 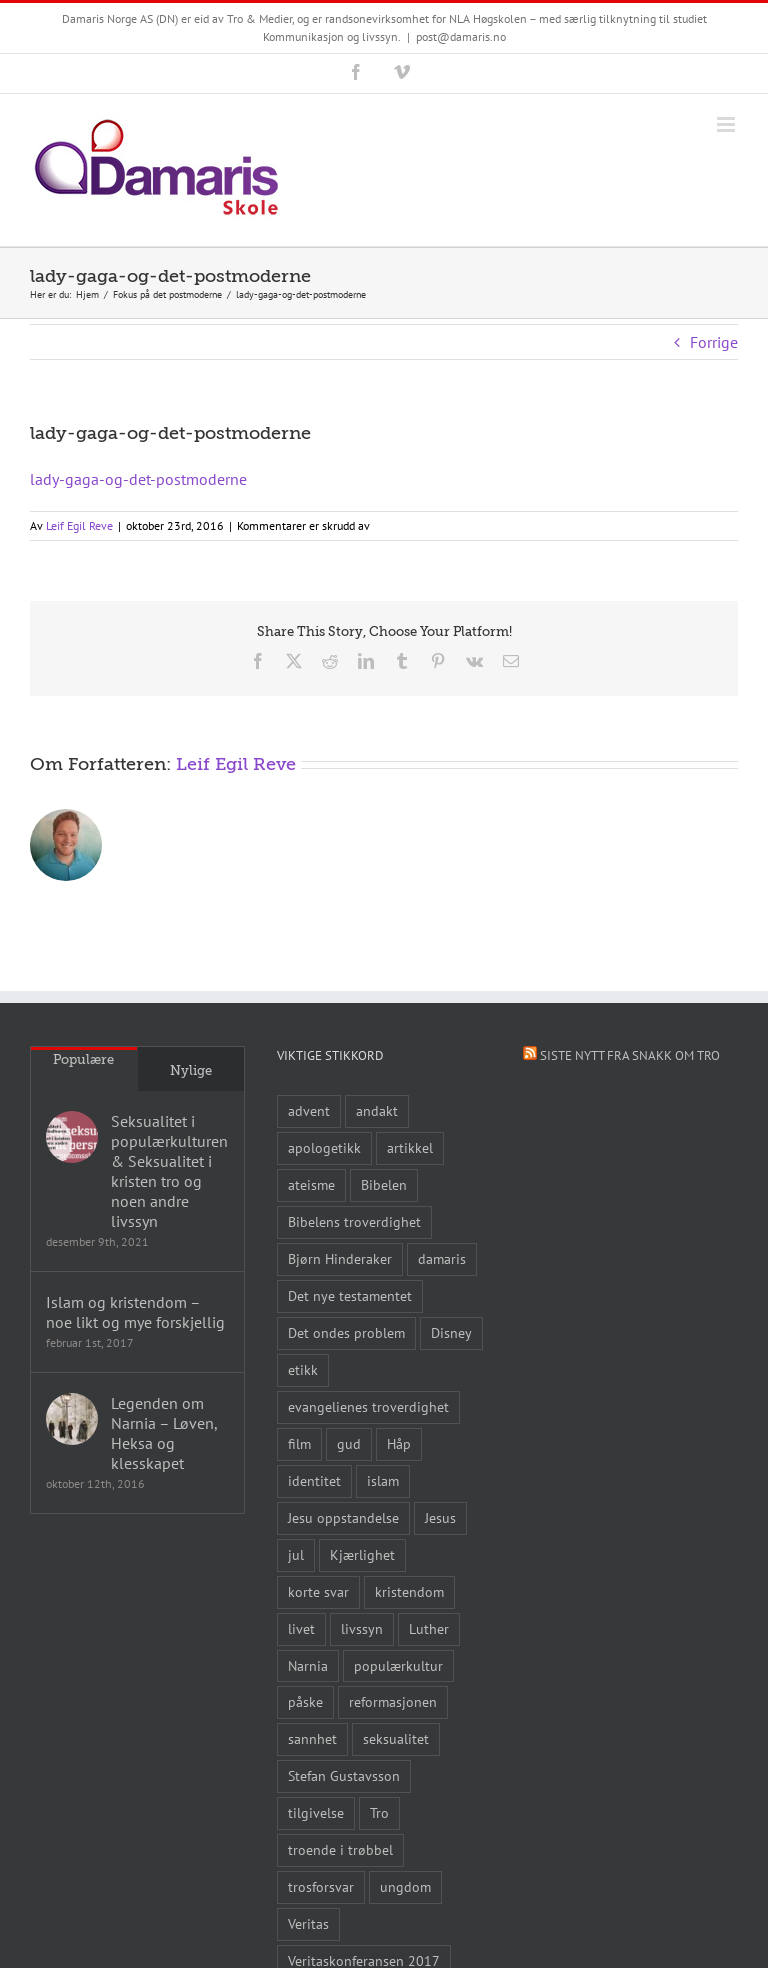 What do you see at coordinates (344, 1775) in the screenshot?
I see `Stefan Gustavsson [Stefan Gustavsson (10 elementer)]` at bounding box center [344, 1775].